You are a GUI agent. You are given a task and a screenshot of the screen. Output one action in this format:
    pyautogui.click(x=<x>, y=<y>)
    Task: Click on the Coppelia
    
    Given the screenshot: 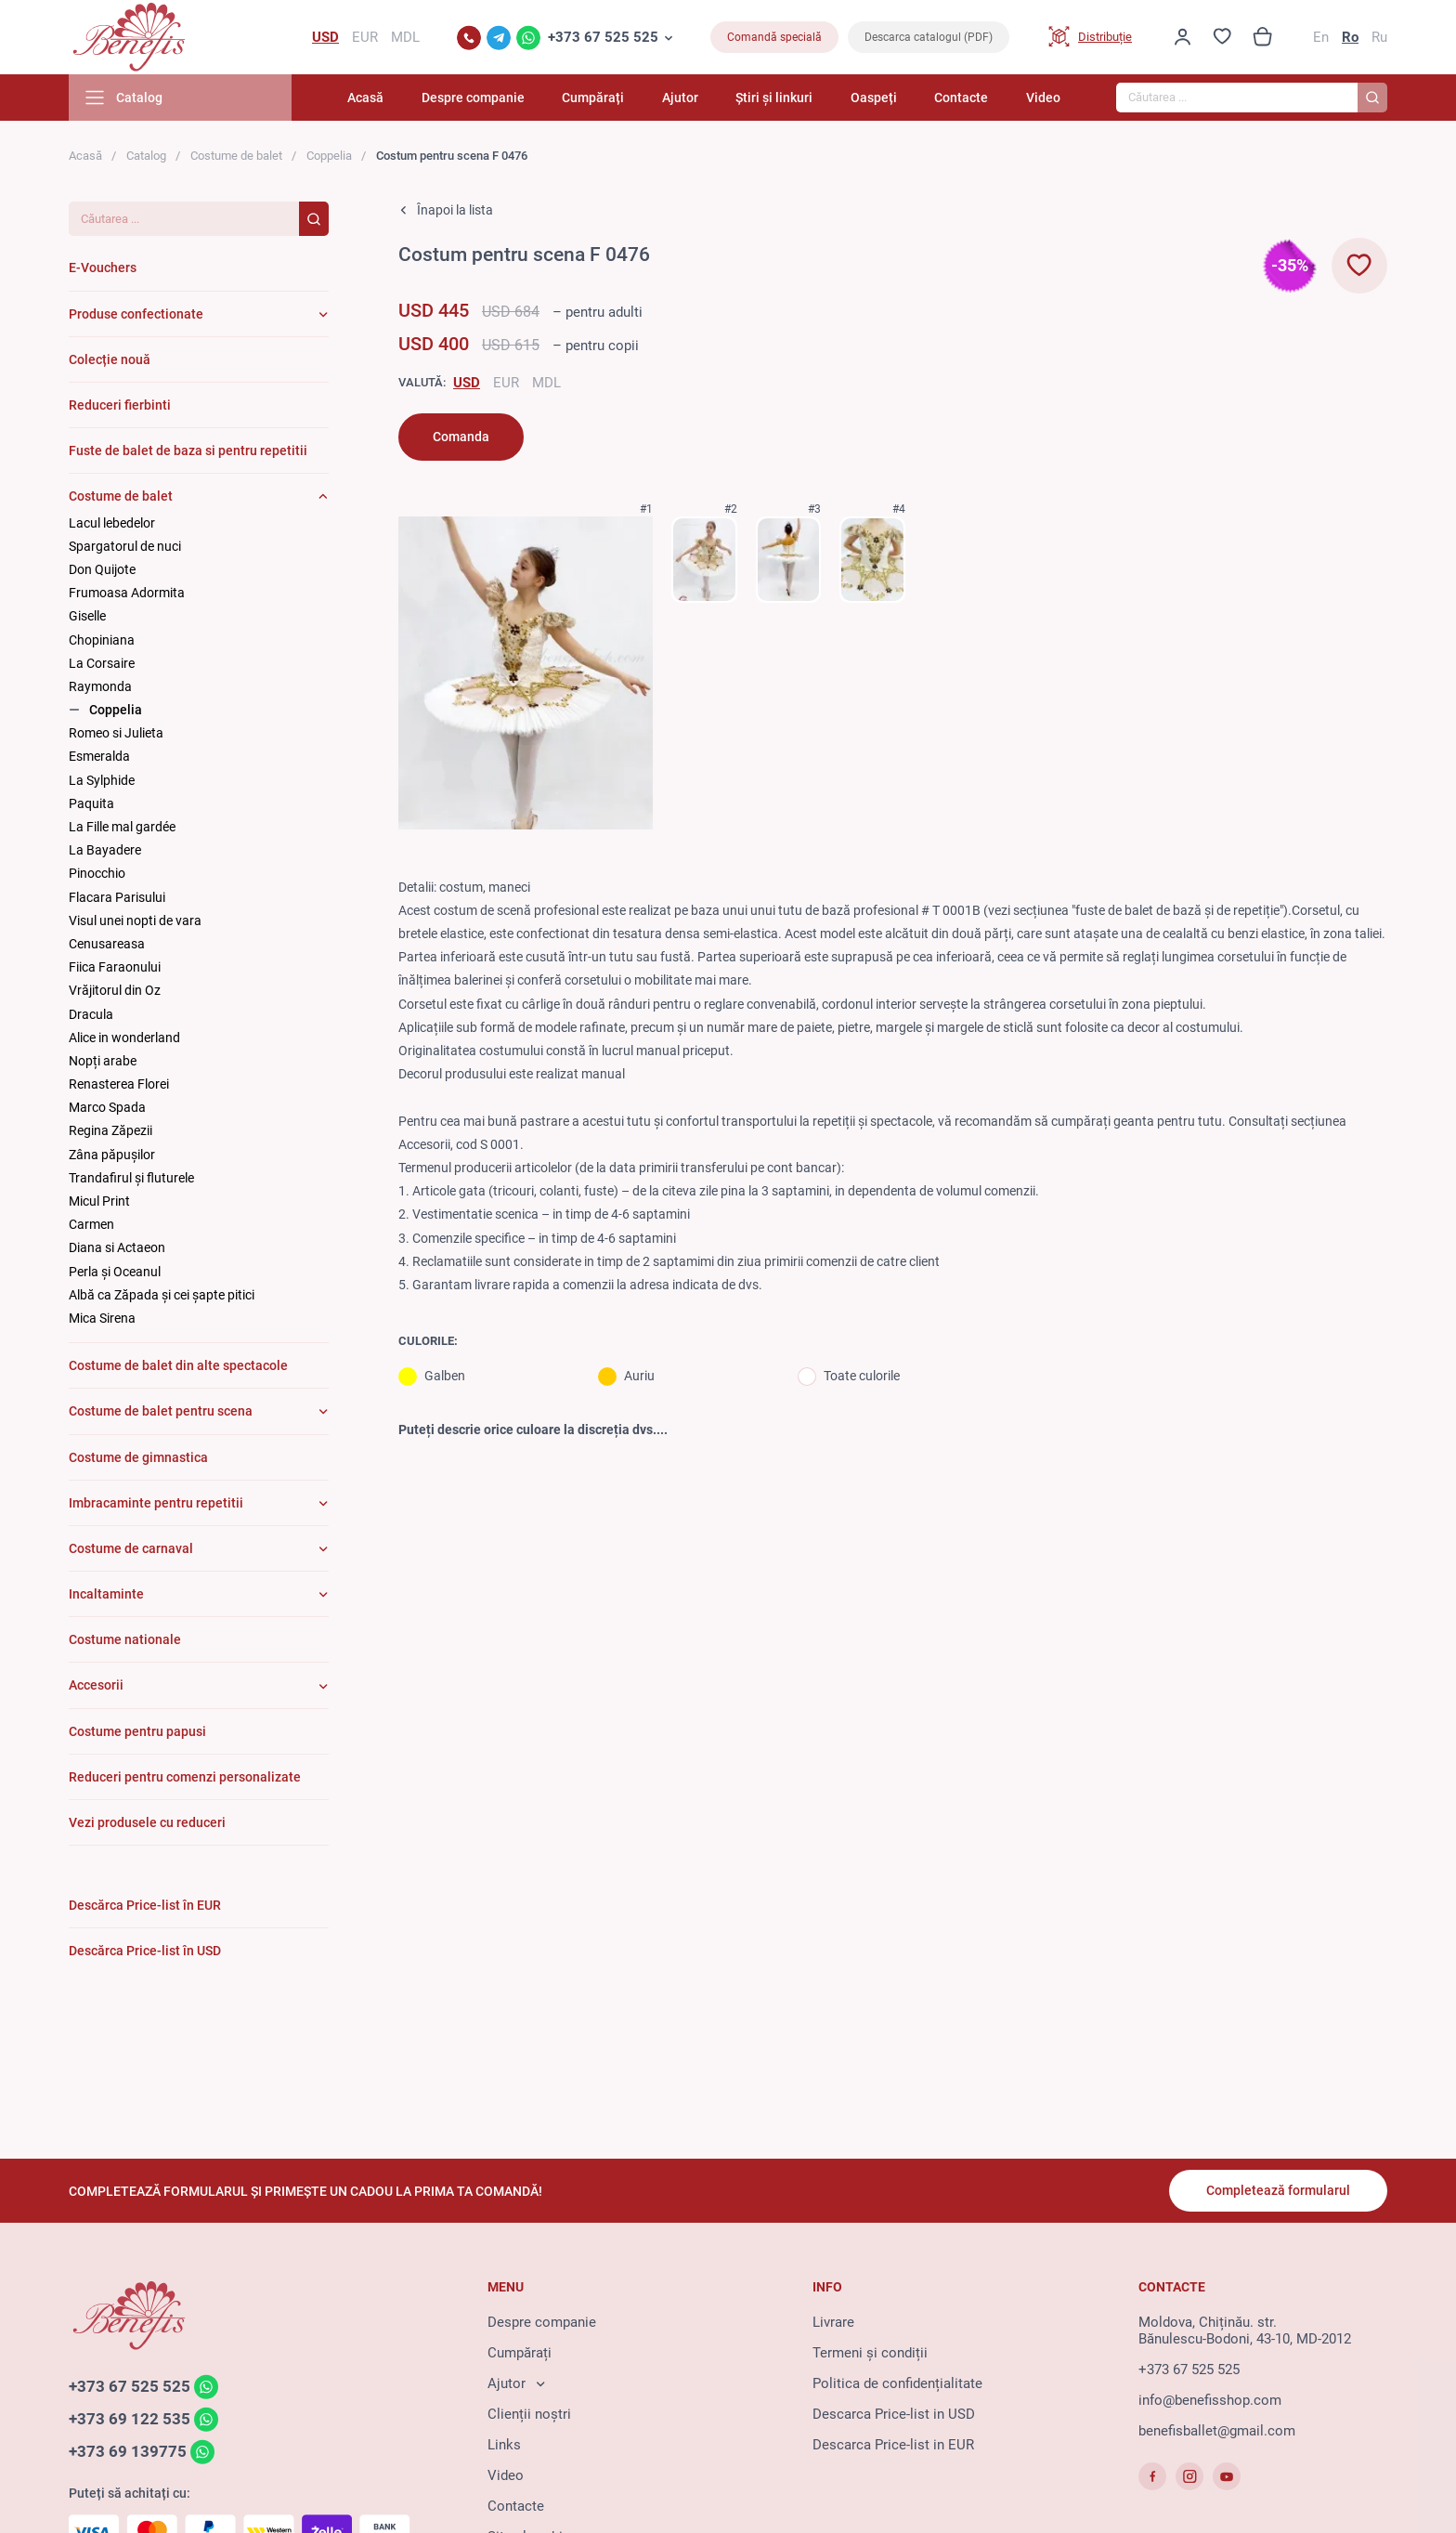 What is the action you would take?
    pyautogui.click(x=329, y=156)
    